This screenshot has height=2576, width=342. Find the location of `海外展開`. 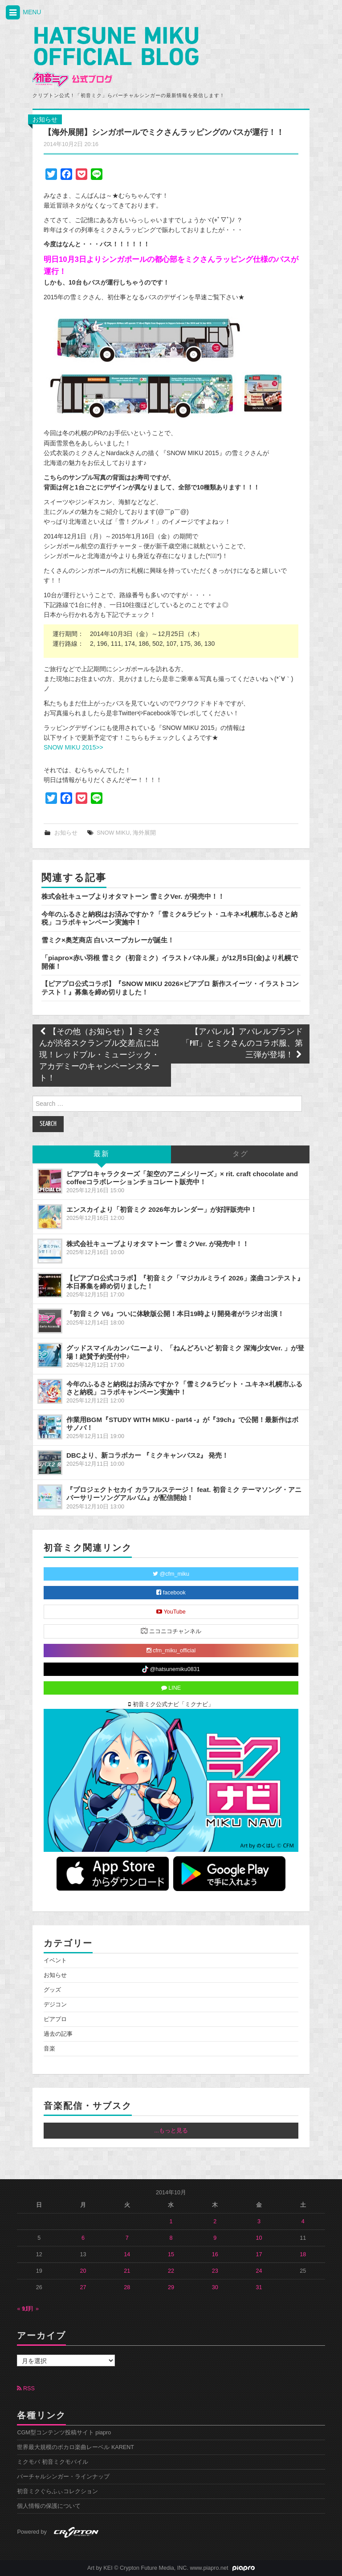

海外展開 is located at coordinates (144, 833).